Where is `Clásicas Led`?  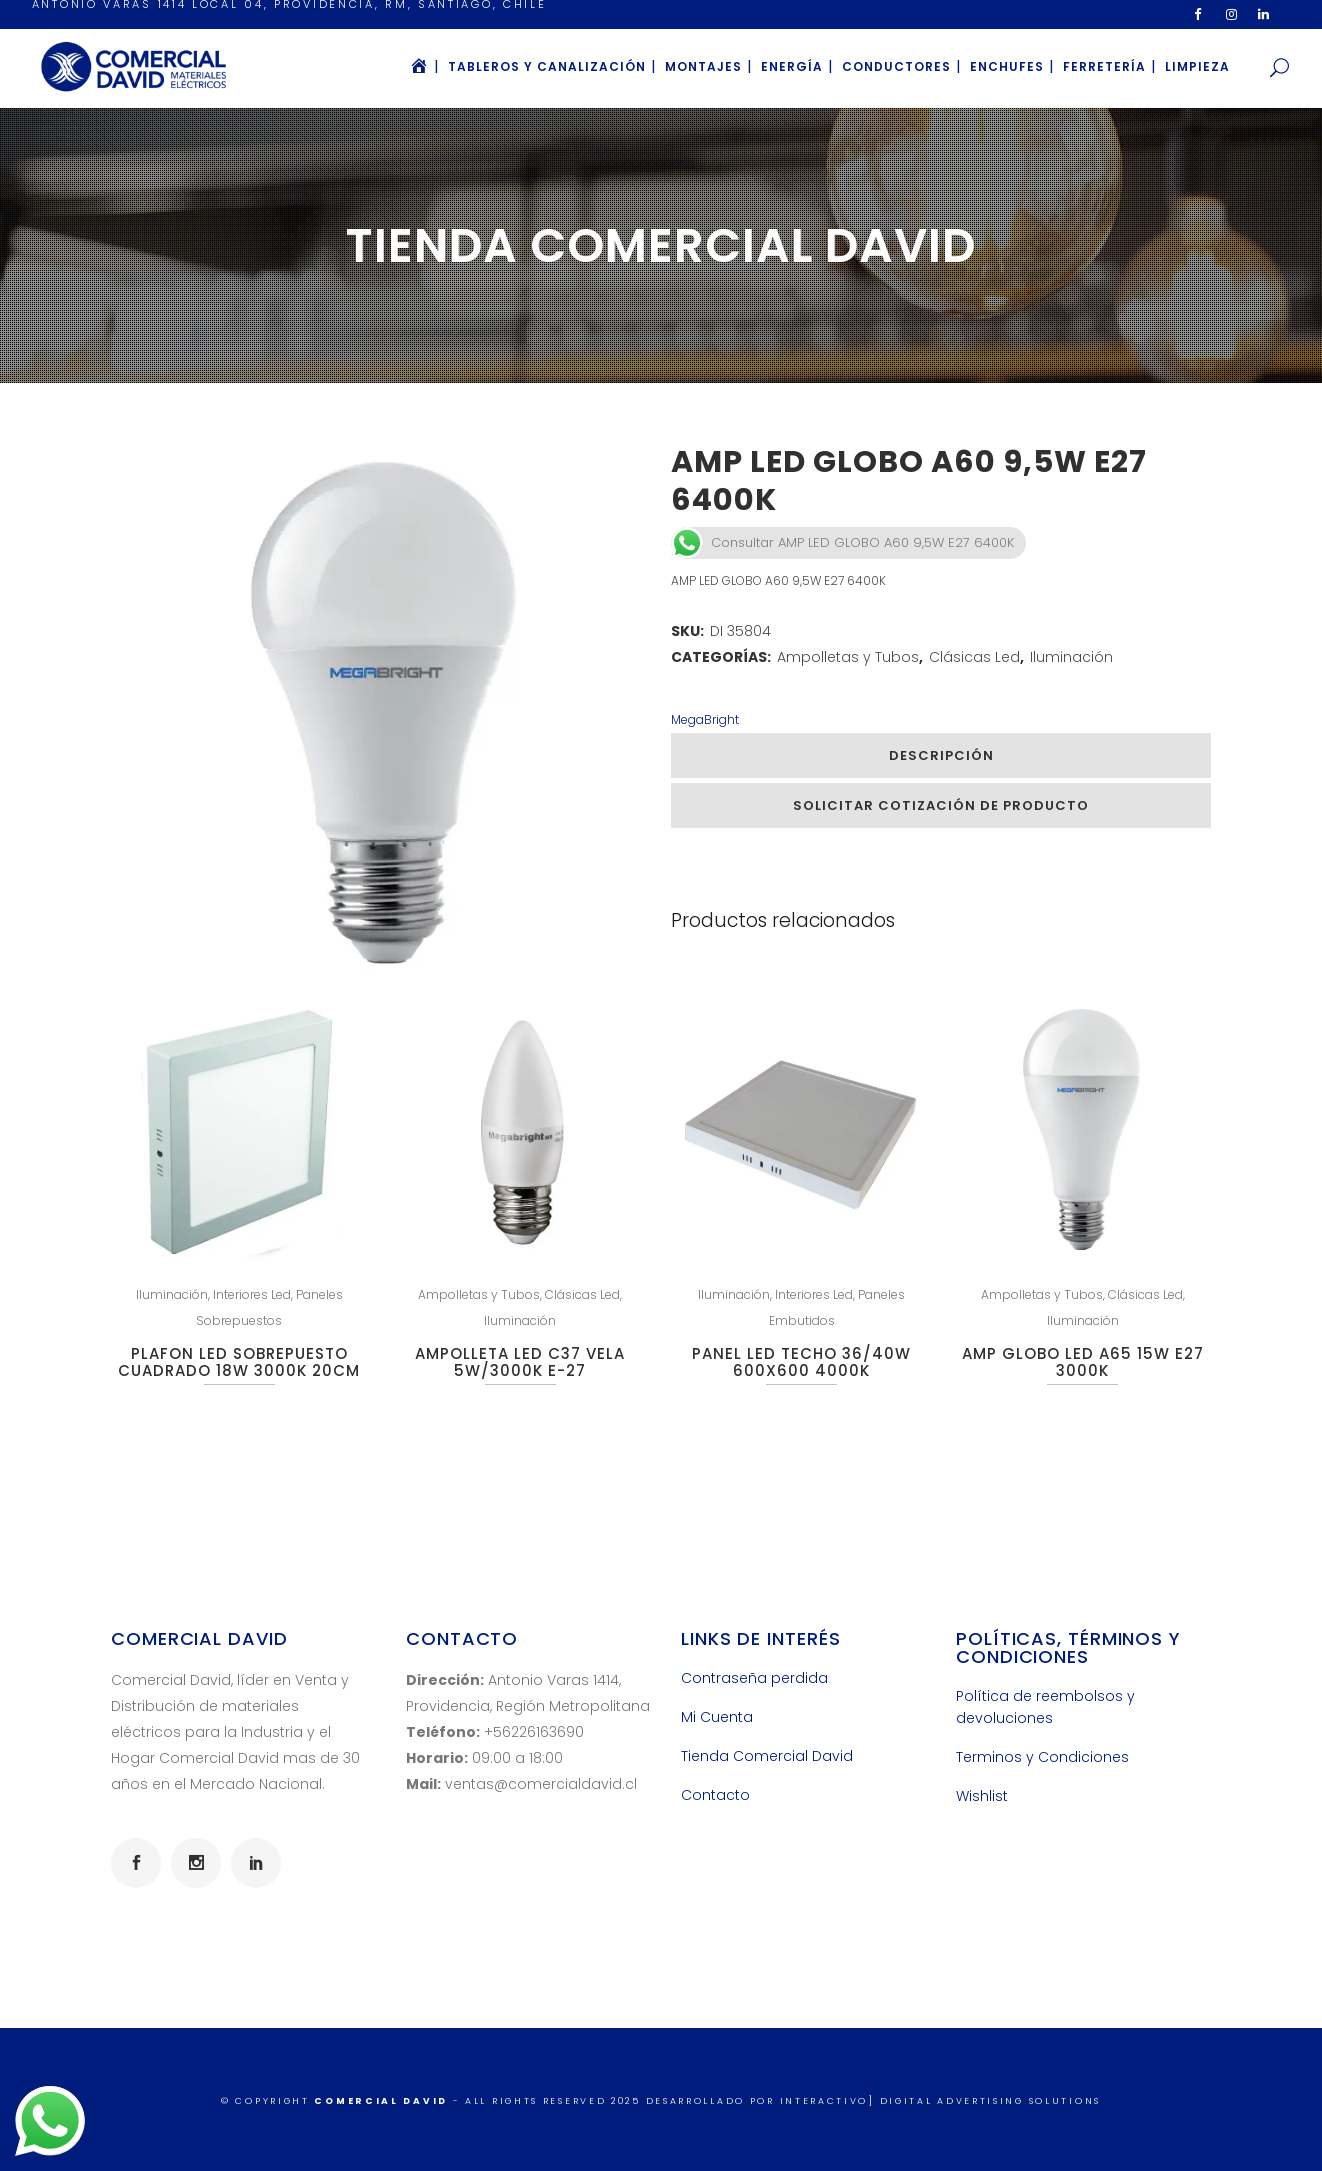 Clásicas Led is located at coordinates (974, 657).